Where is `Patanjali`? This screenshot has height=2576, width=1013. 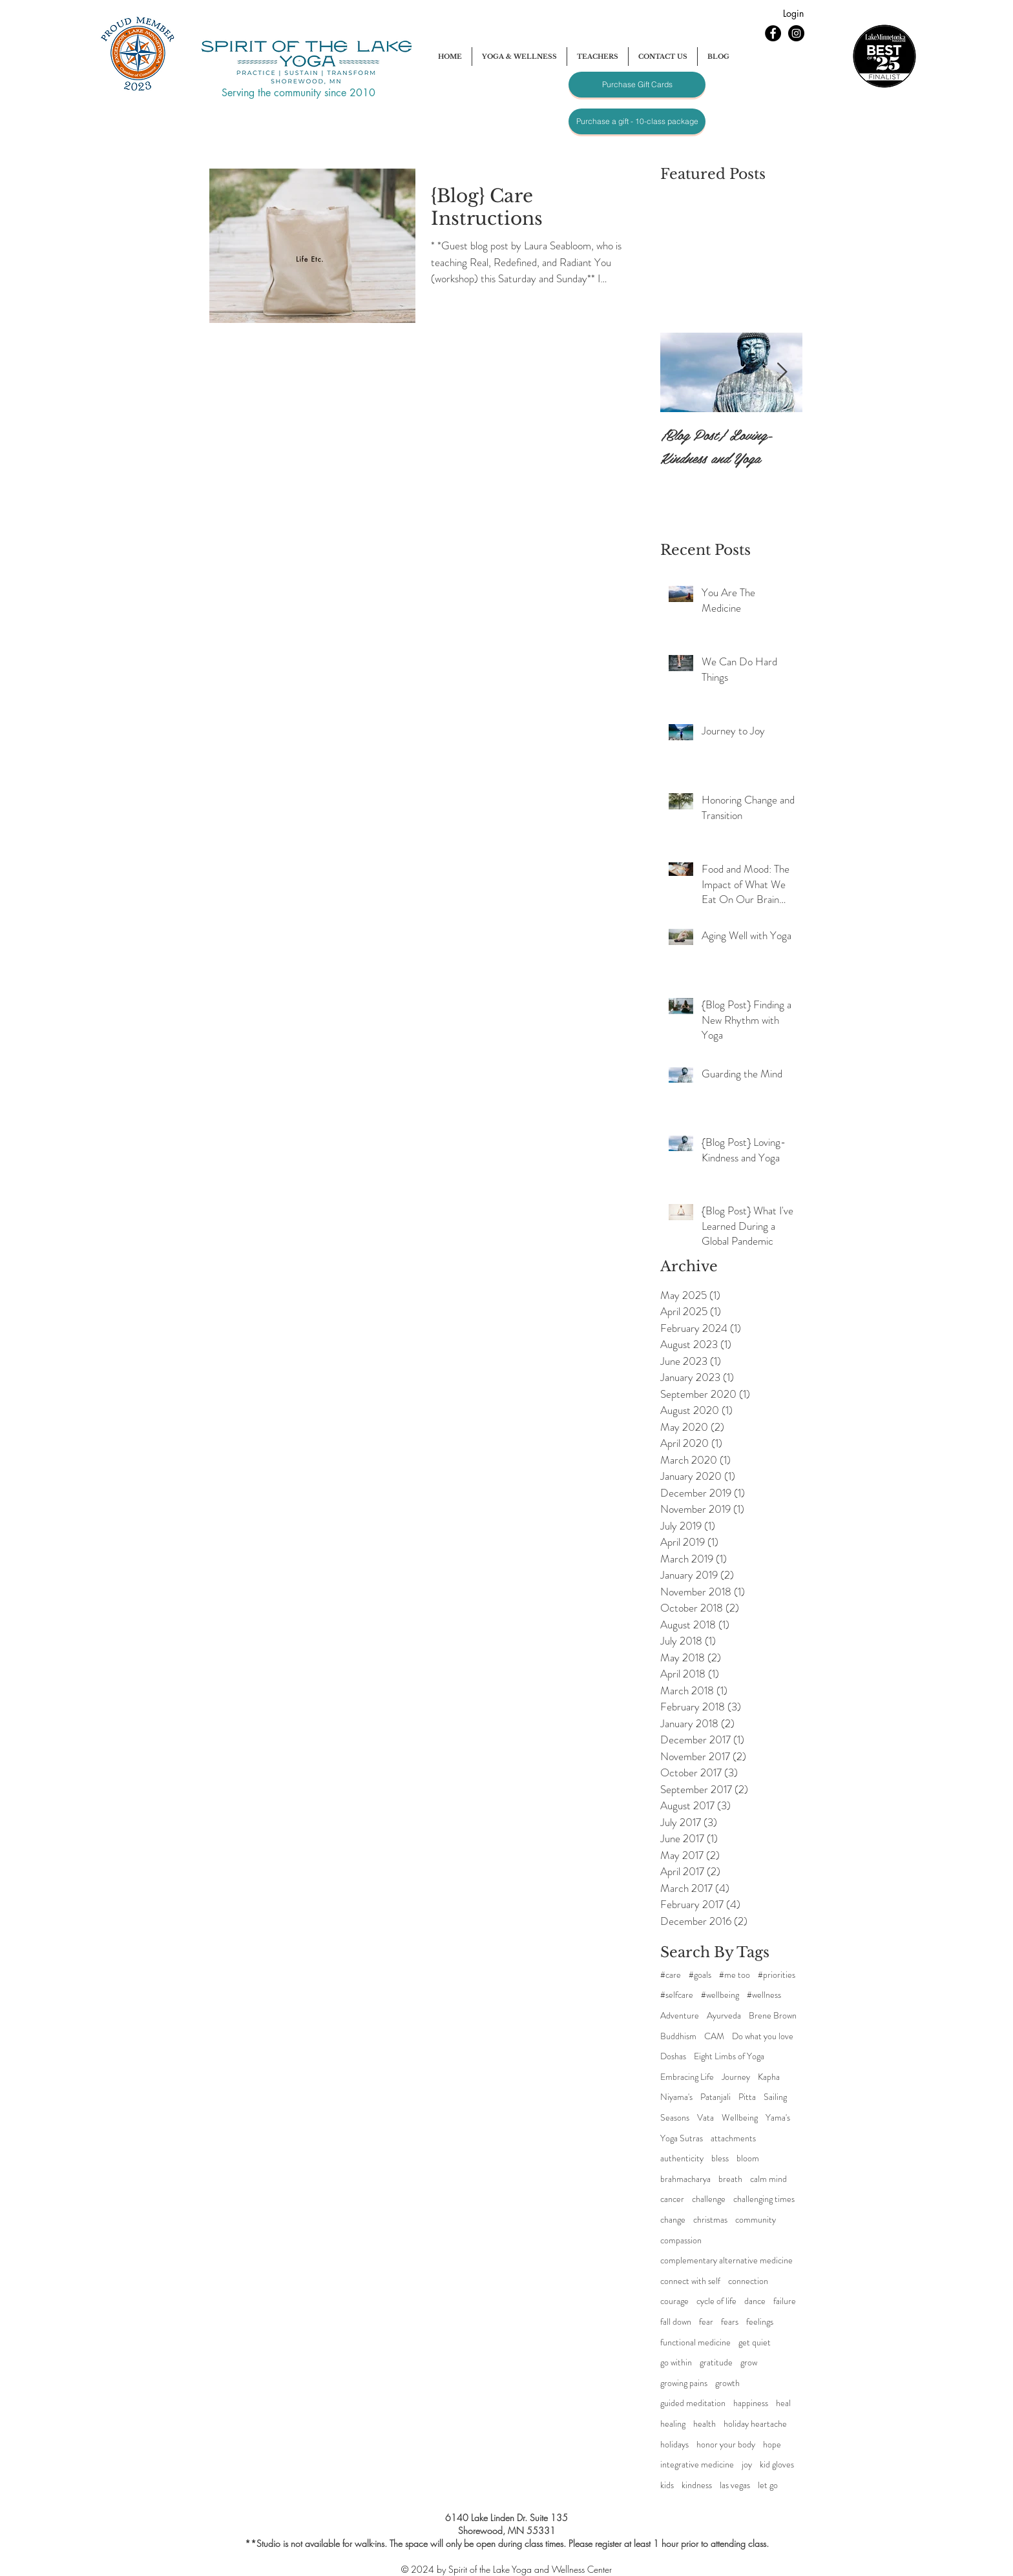
Patanjali is located at coordinates (715, 2097).